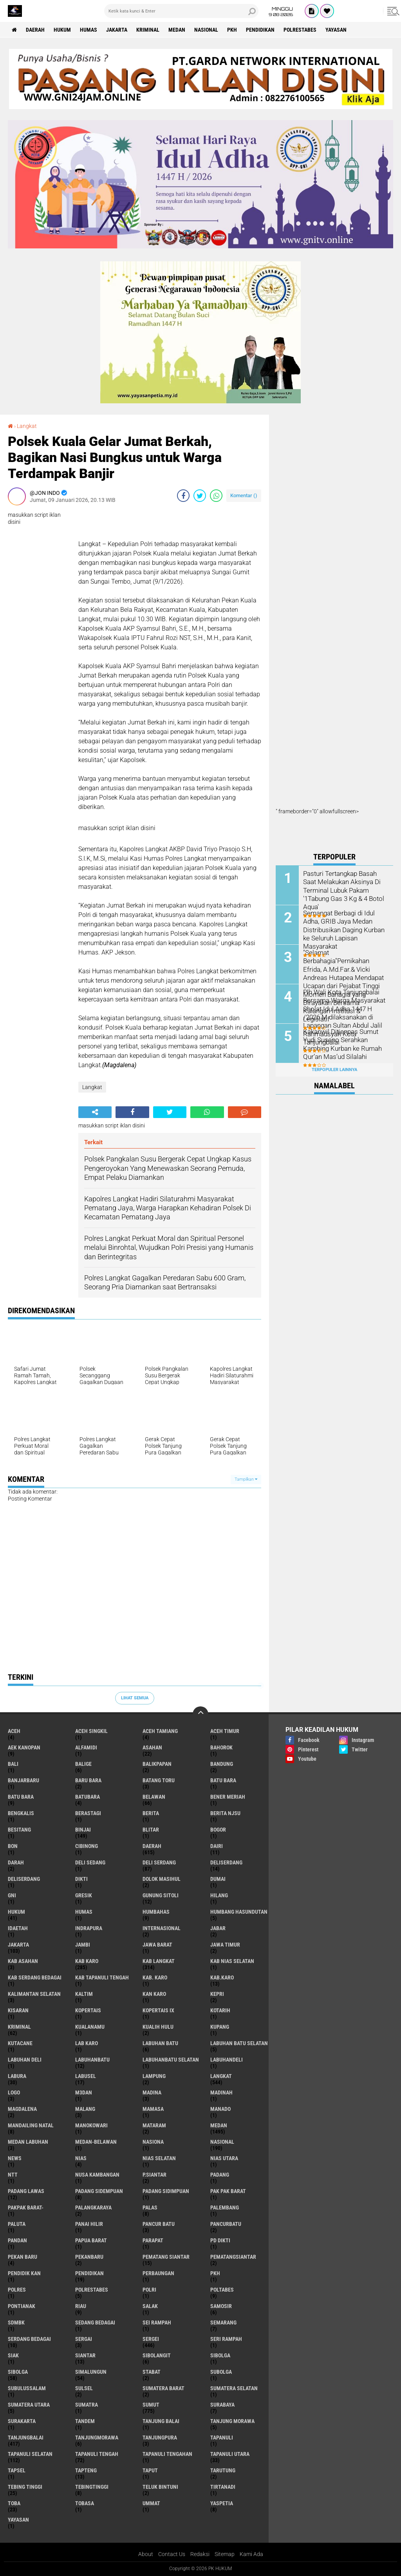 This screenshot has width=401, height=2576. Describe the element at coordinates (85, 2076) in the screenshot. I see `Labusel` at that location.